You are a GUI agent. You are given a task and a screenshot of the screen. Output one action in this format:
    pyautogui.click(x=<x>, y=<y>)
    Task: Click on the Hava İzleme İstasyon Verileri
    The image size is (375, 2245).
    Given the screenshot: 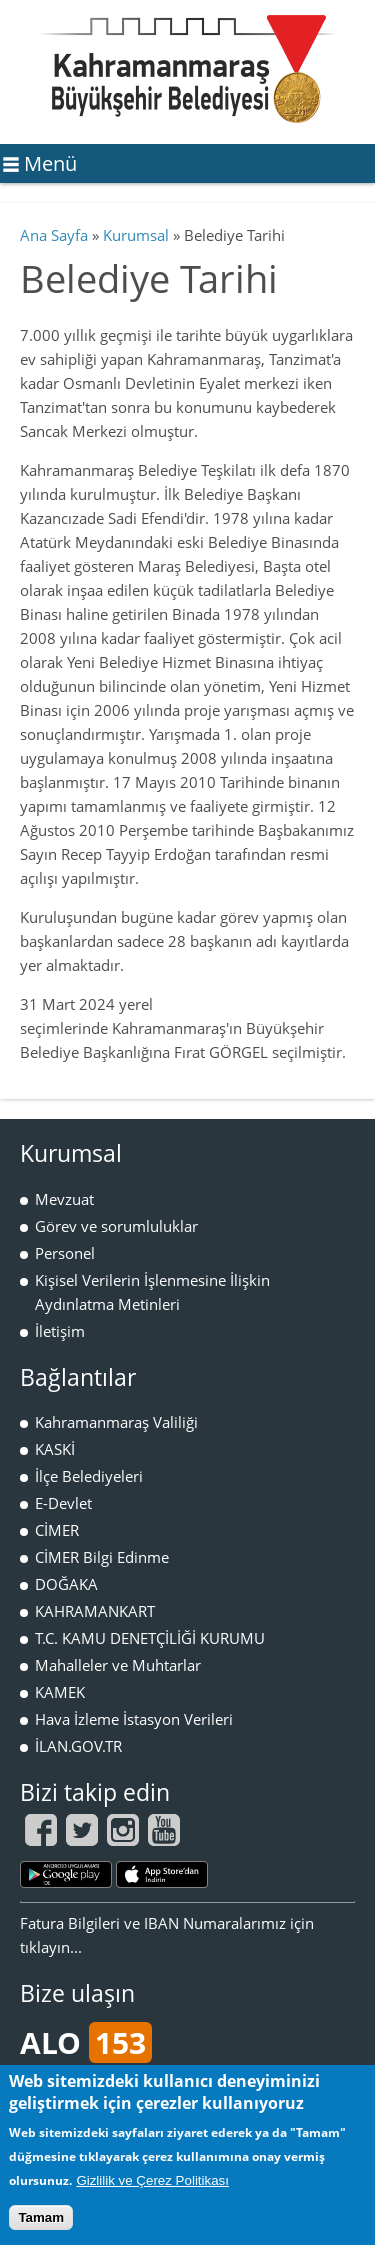 What is the action you would take?
    pyautogui.click(x=134, y=1719)
    